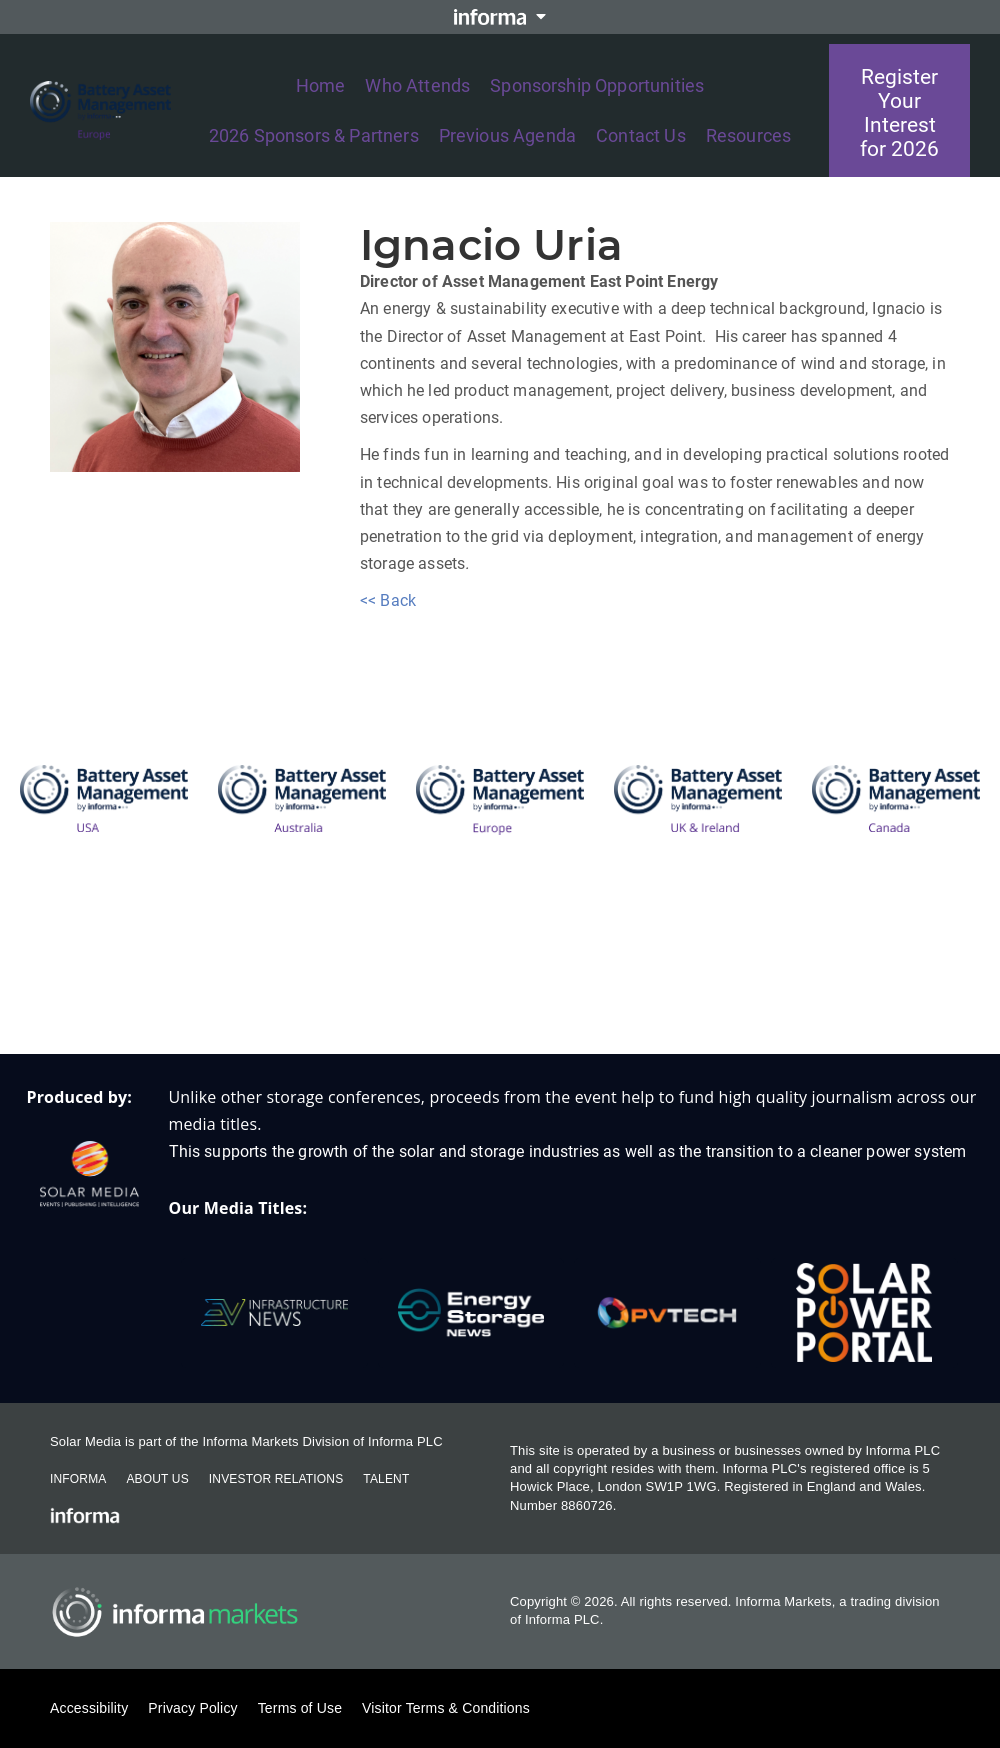 The image size is (1000, 1748). What do you see at coordinates (192, 1708) in the screenshot?
I see `Privacy Policy` at bounding box center [192, 1708].